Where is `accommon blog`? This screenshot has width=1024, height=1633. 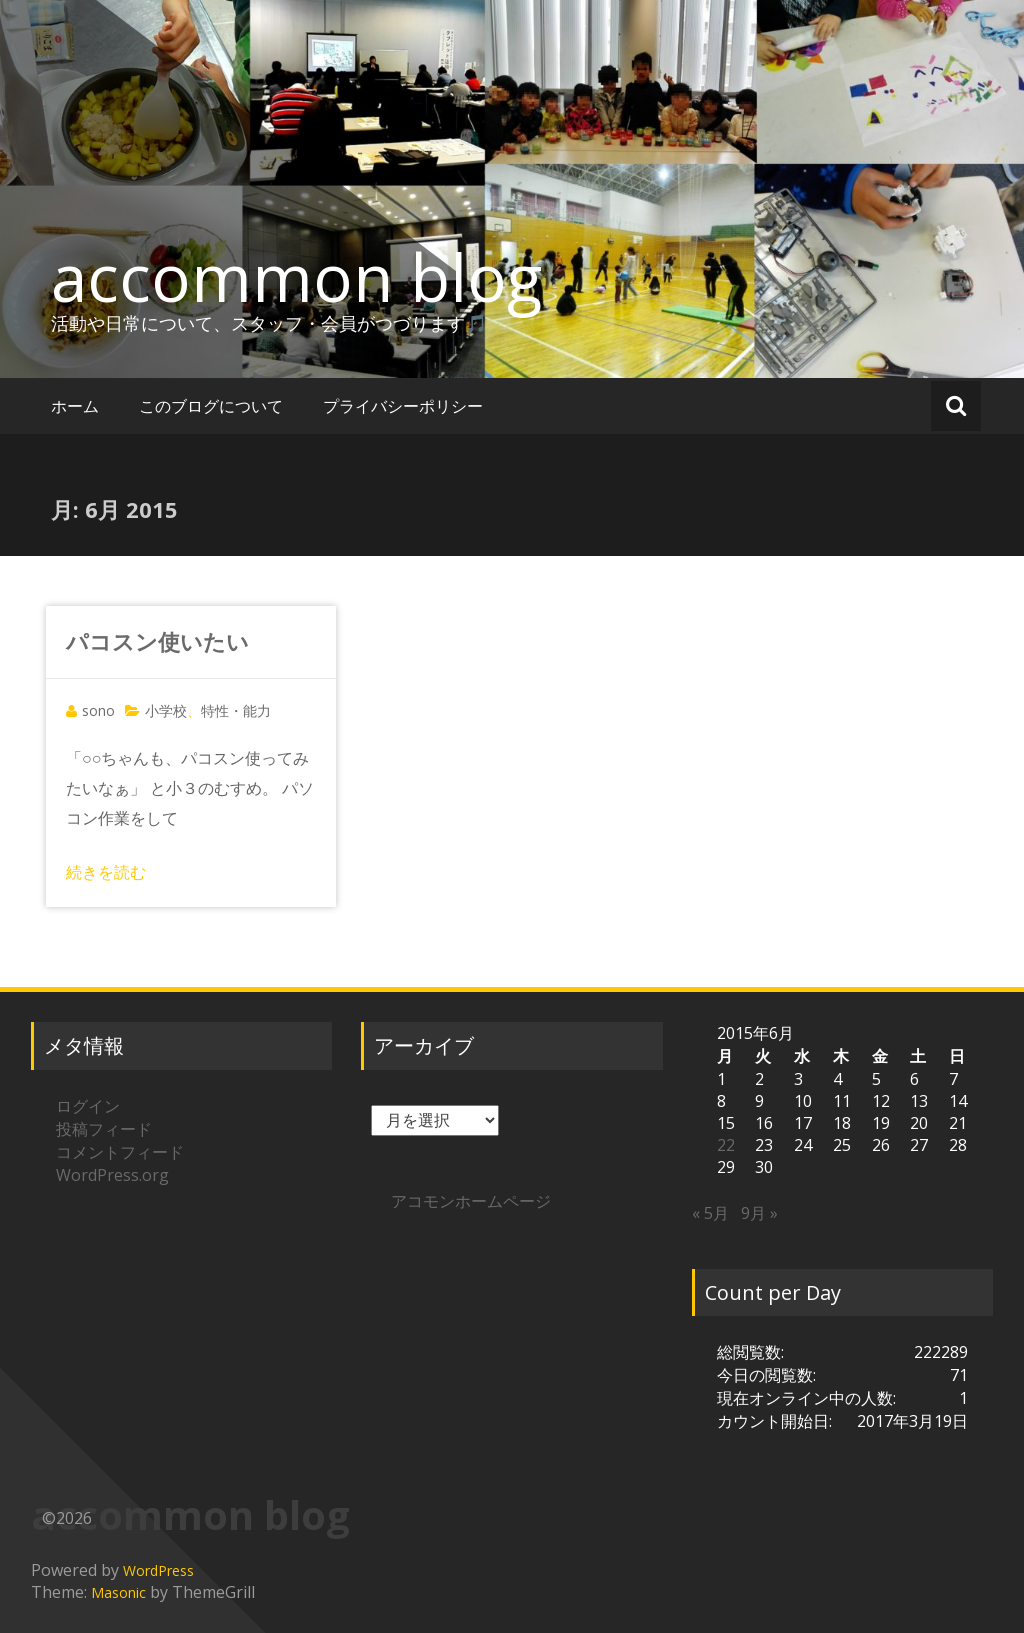 accommon blog is located at coordinates (296, 277).